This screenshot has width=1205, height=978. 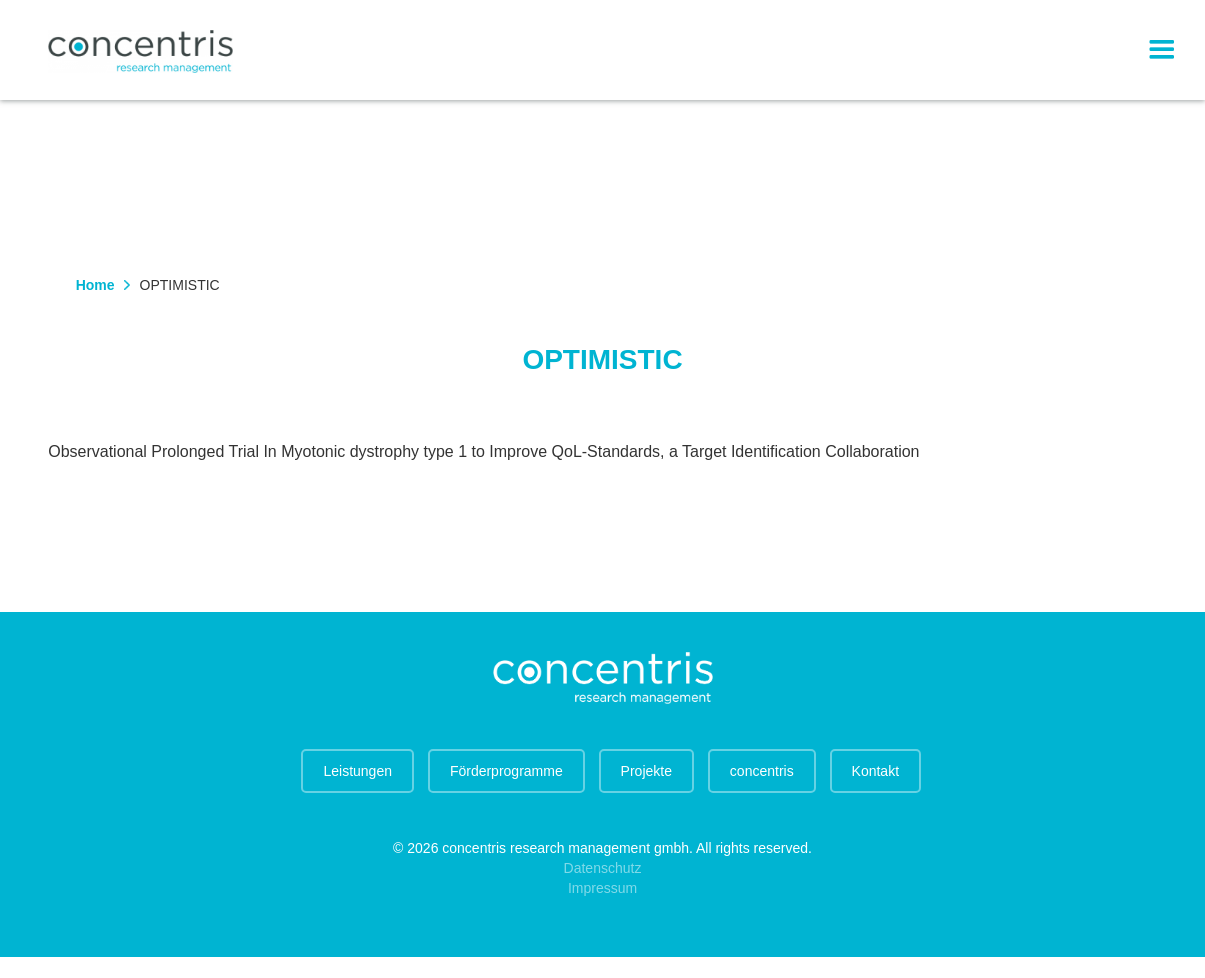 What do you see at coordinates (357, 771) in the screenshot?
I see `Leistungen` at bounding box center [357, 771].